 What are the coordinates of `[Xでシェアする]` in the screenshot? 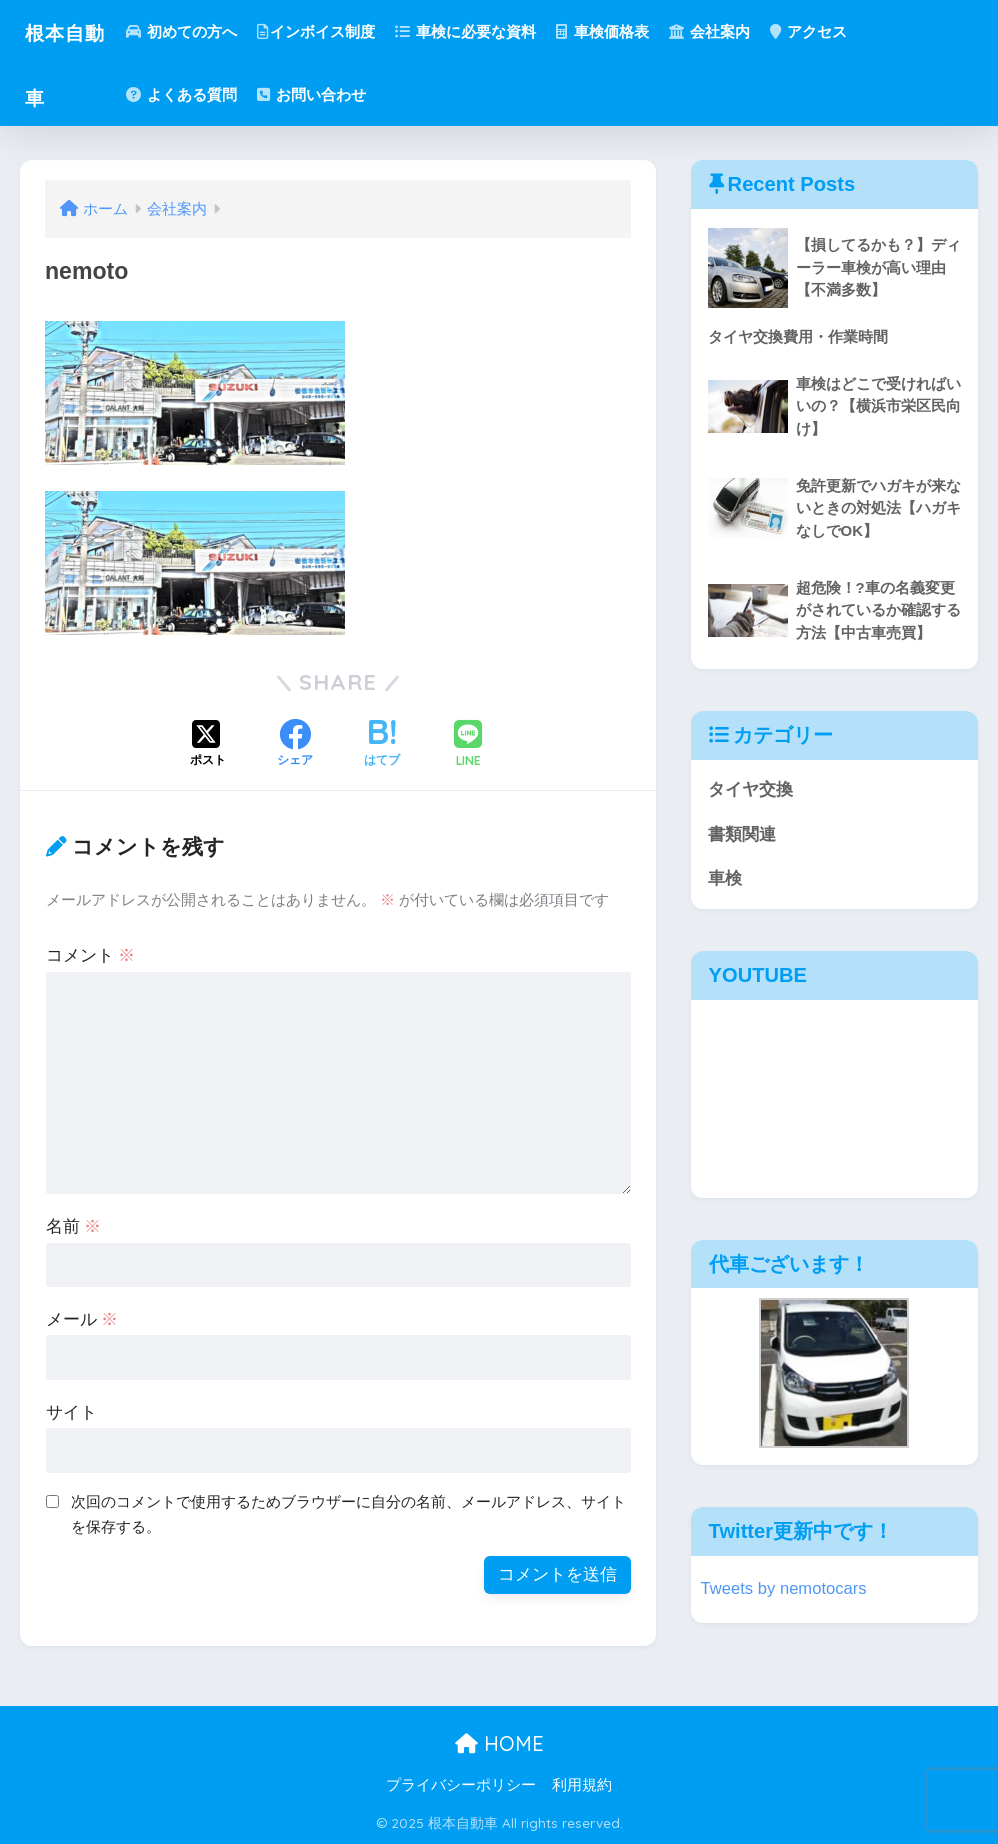 It's located at (208, 745).